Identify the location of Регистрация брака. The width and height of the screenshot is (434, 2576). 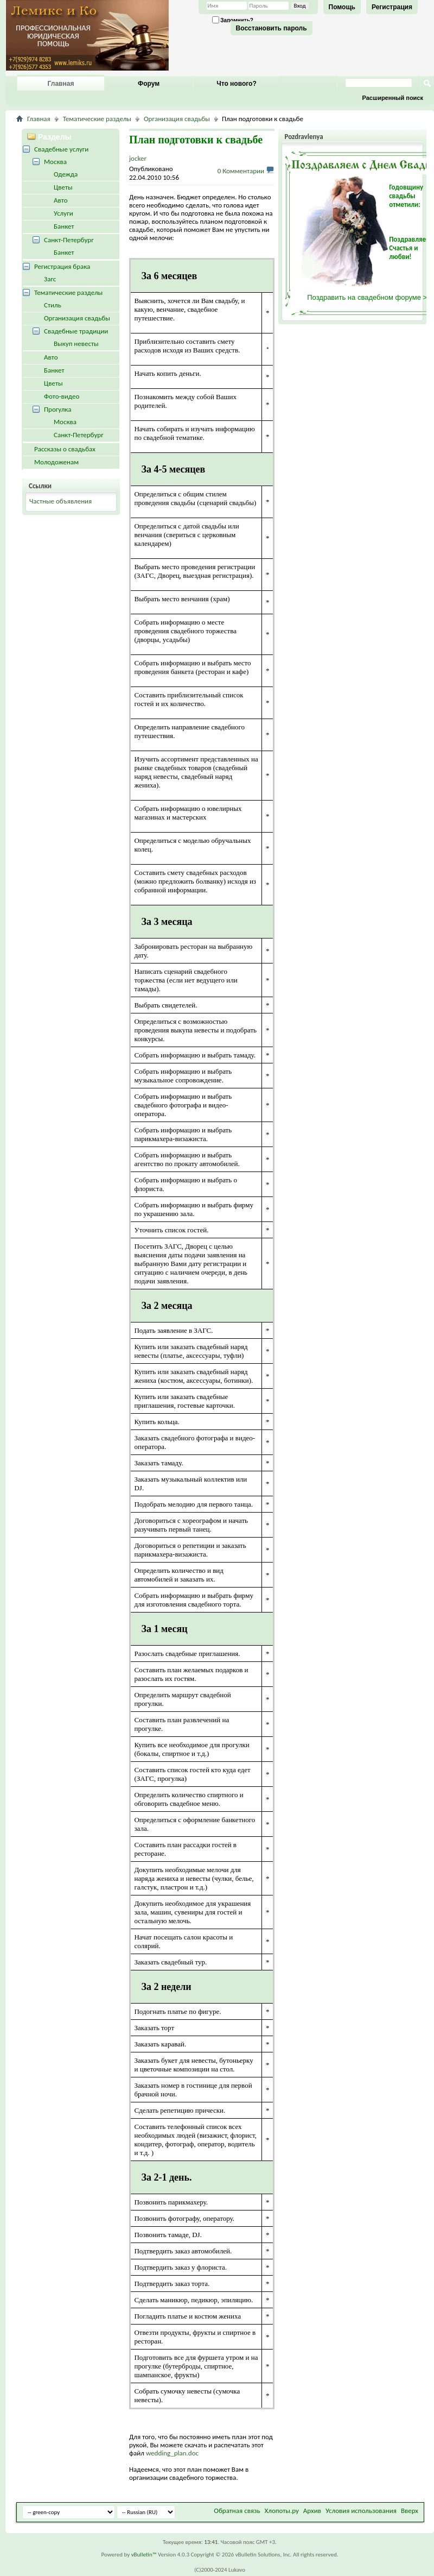
(62, 266).